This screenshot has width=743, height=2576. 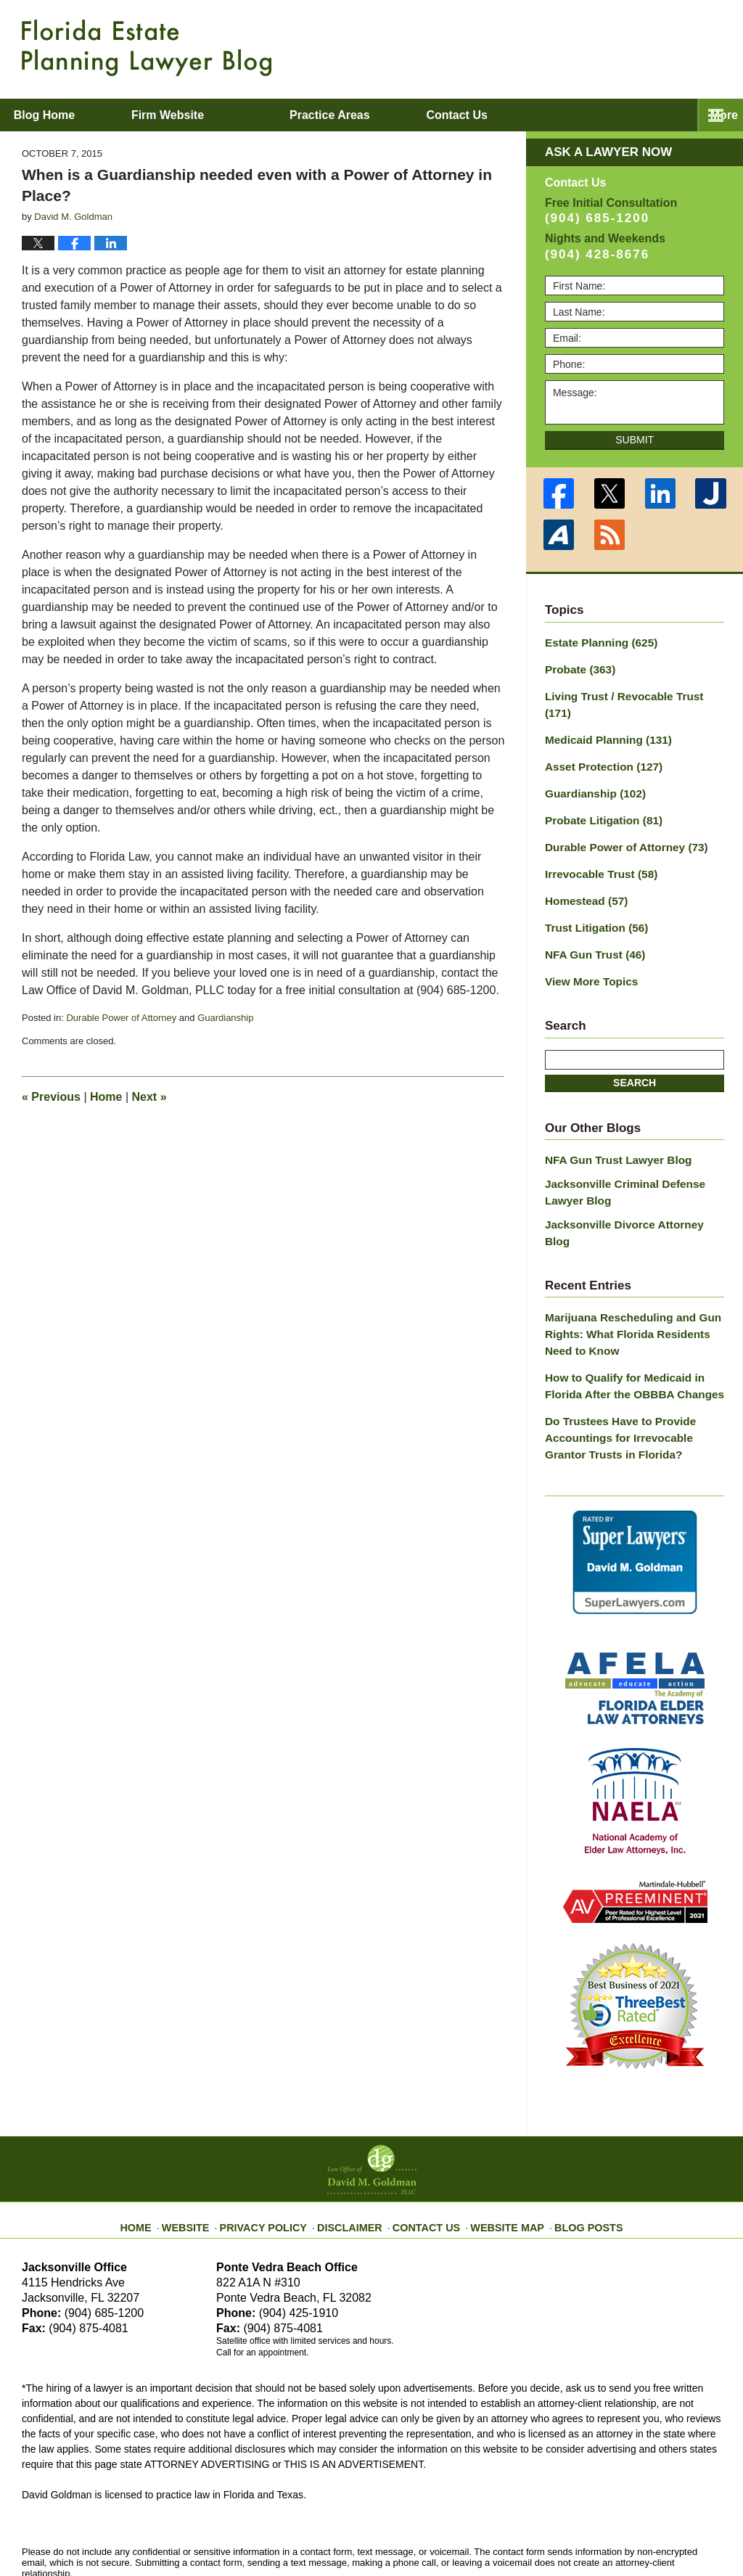 What do you see at coordinates (634, 440) in the screenshot?
I see `Submit` at bounding box center [634, 440].